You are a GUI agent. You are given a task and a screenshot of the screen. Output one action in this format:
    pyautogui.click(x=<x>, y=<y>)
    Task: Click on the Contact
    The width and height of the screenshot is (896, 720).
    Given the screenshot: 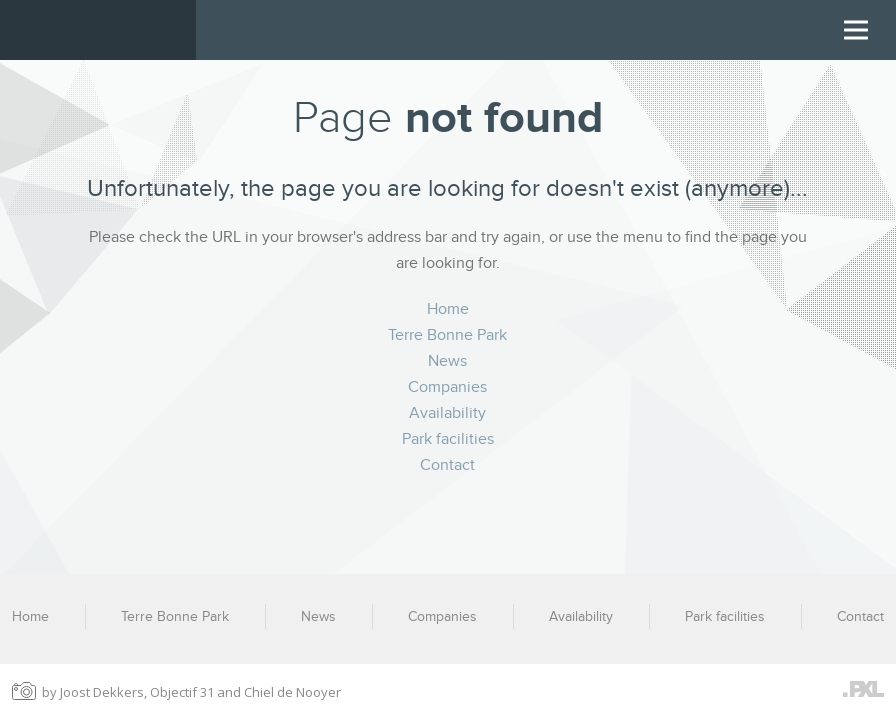 What is the action you would take?
    pyautogui.click(x=447, y=465)
    